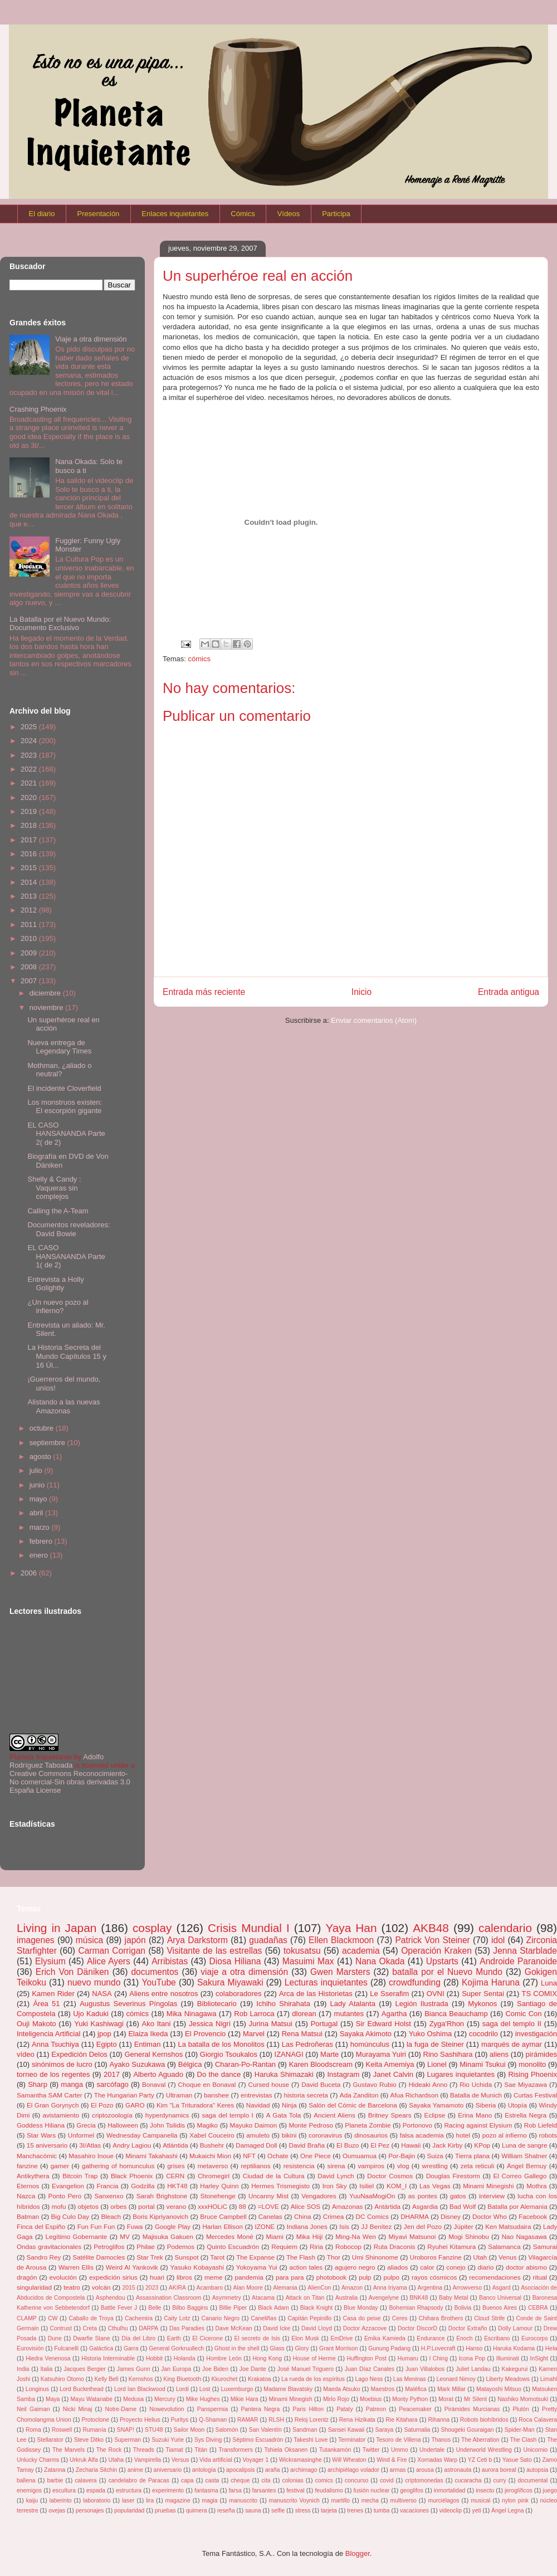 This screenshot has width=557, height=2576. I want to click on Ultraman, so click(179, 2095).